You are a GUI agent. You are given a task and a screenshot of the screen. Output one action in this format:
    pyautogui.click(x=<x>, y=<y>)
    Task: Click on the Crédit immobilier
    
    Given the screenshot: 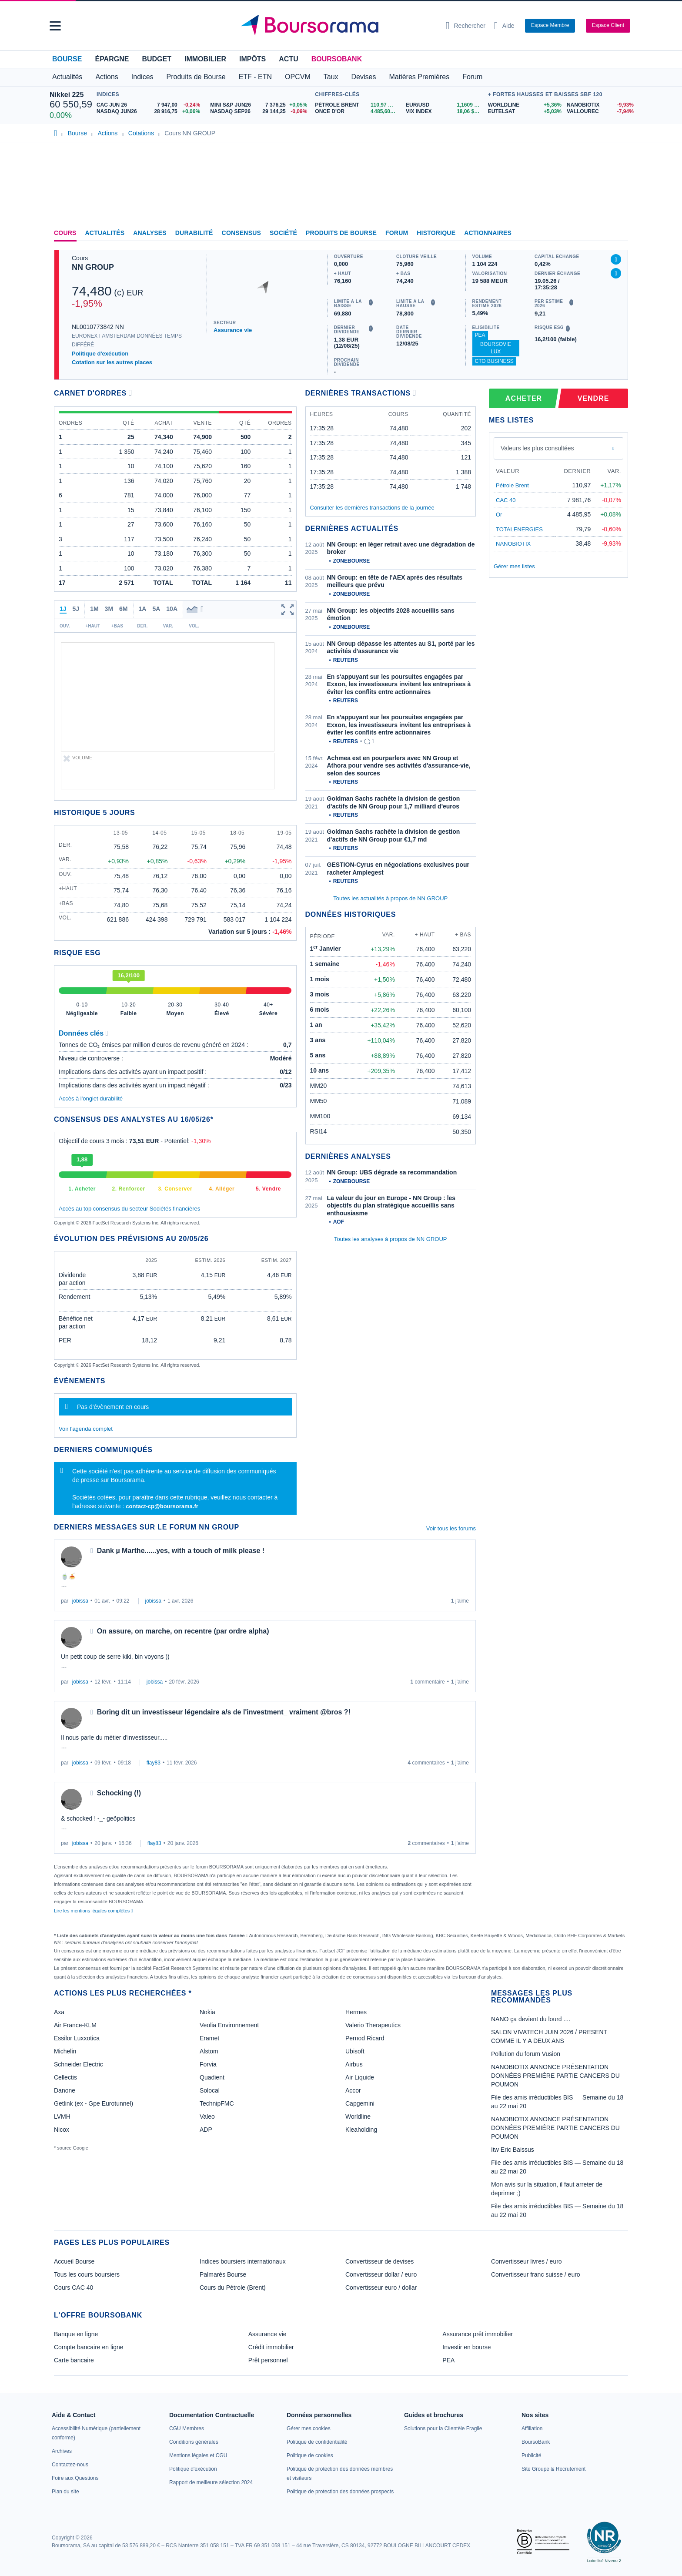 What is the action you would take?
    pyautogui.click(x=271, y=2347)
    